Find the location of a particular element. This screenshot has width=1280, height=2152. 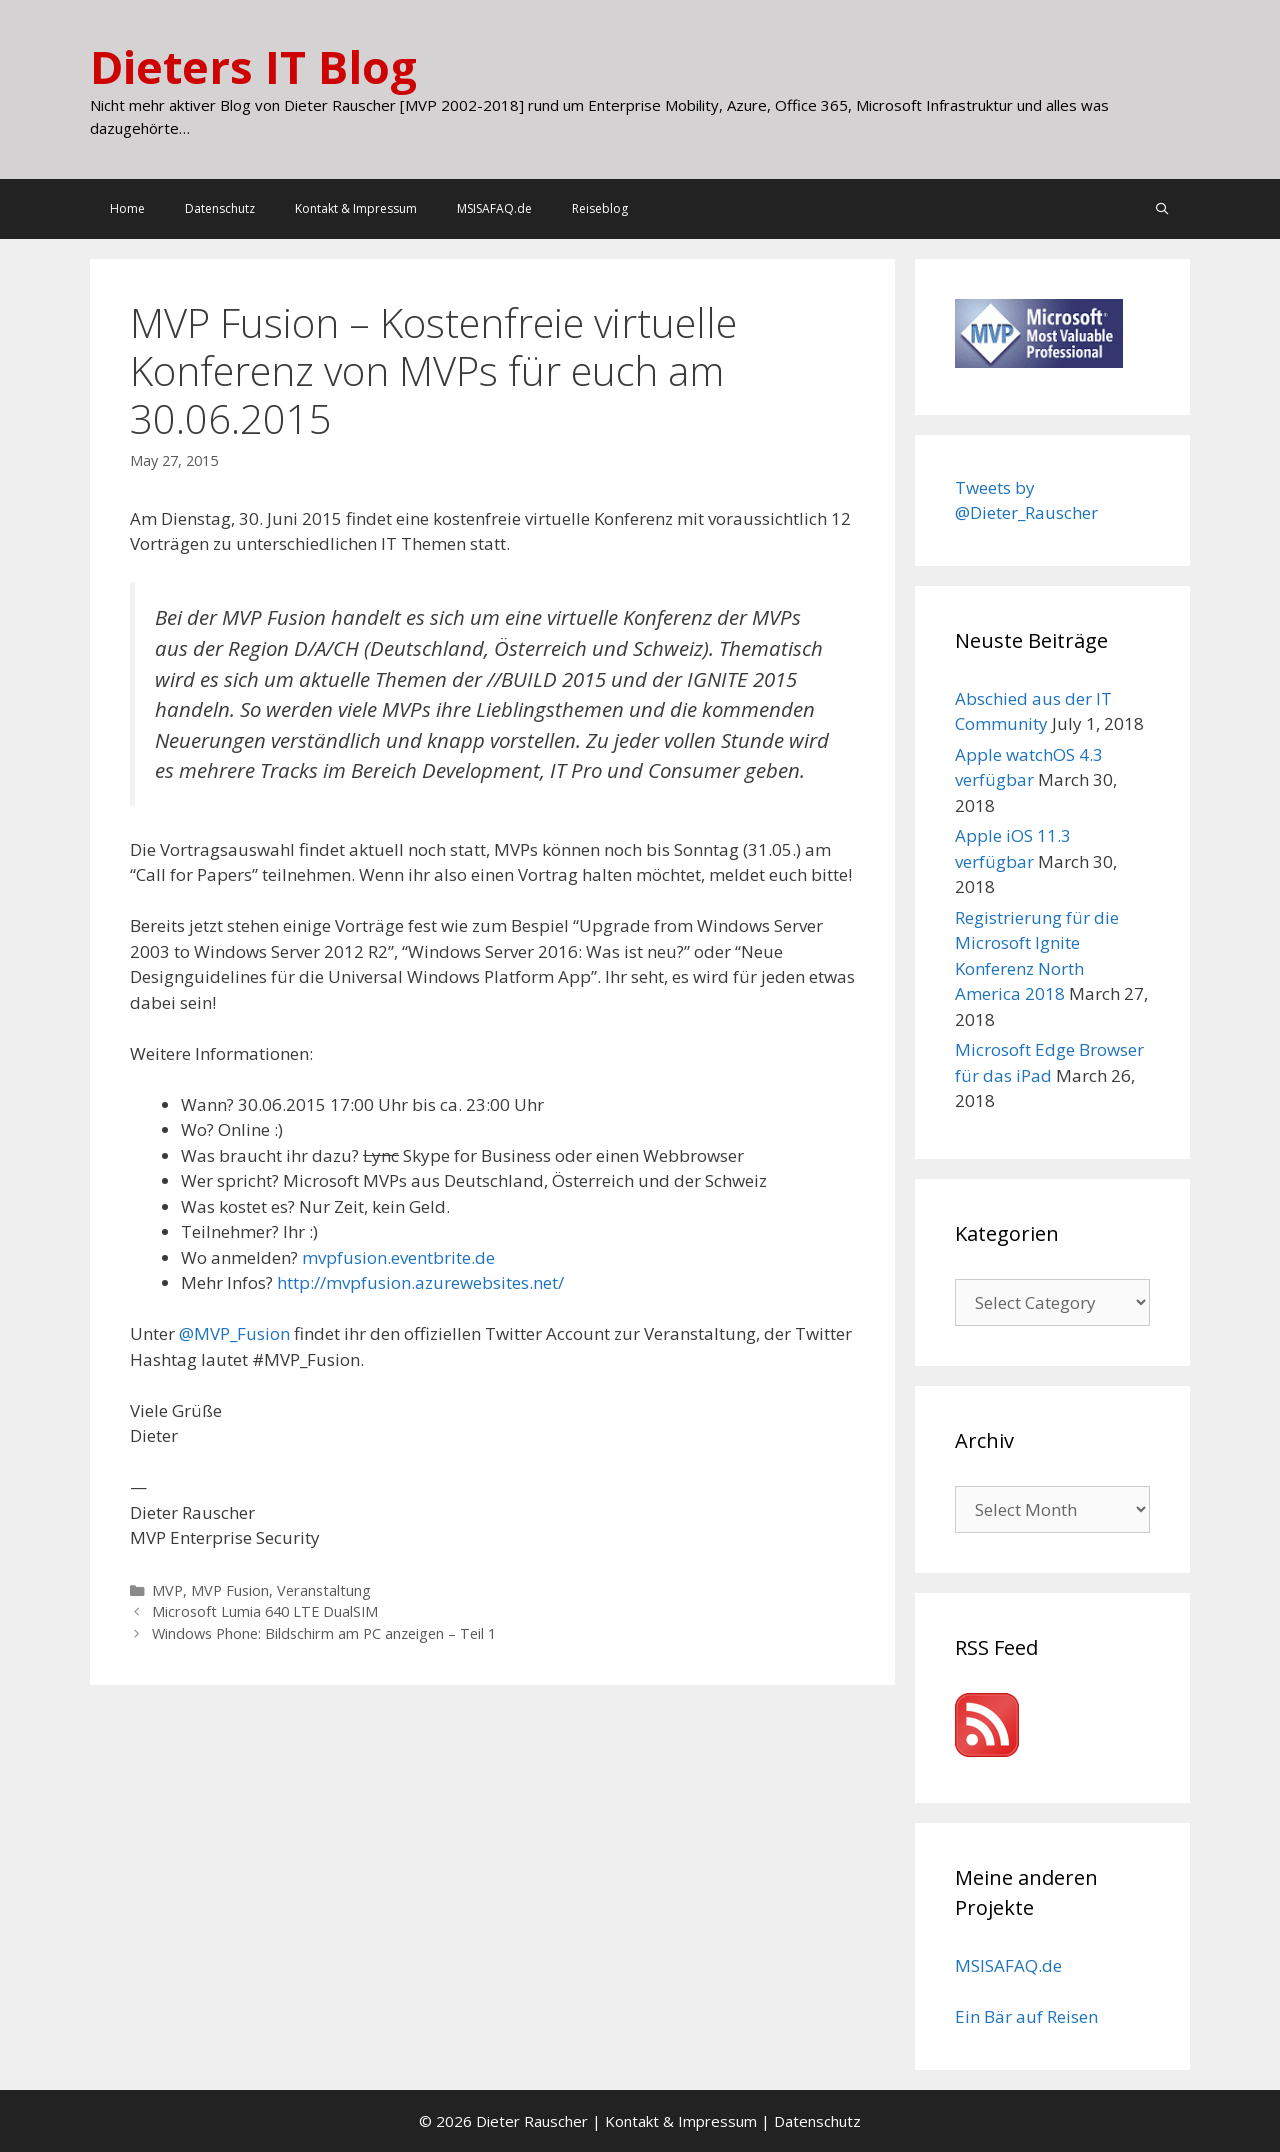

Kontakt & Impressum is located at coordinates (356, 208).